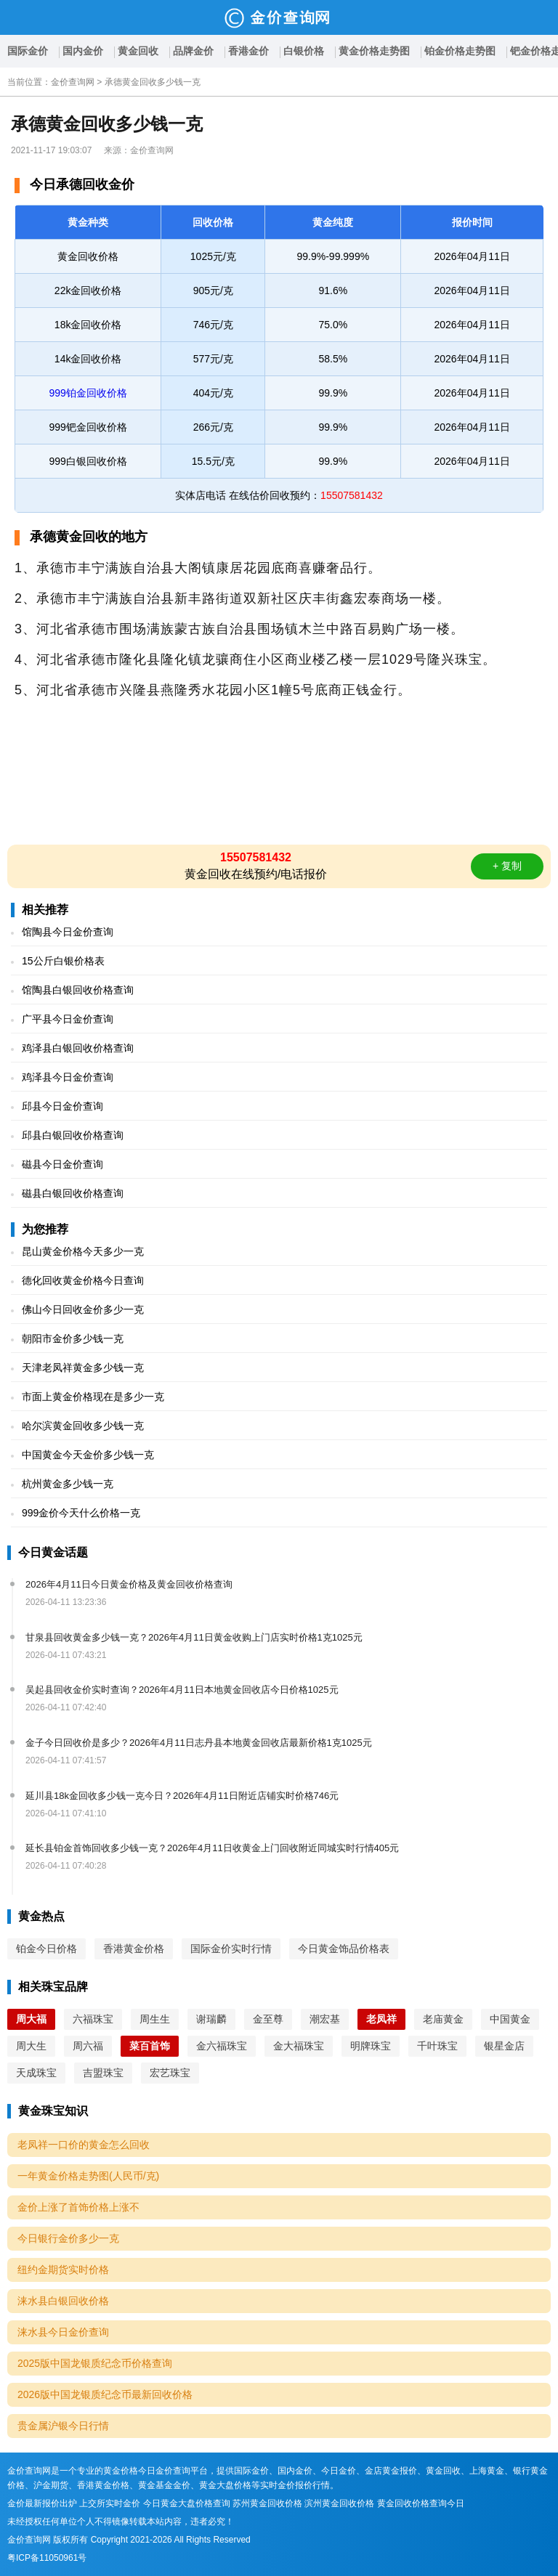 This screenshot has width=558, height=2576. What do you see at coordinates (194, 1637) in the screenshot?
I see `甘泉县回收黄金多少钱一克？2026年4月11日黄金收购上门店实时价格1克1025元` at bounding box center [194, 1637].